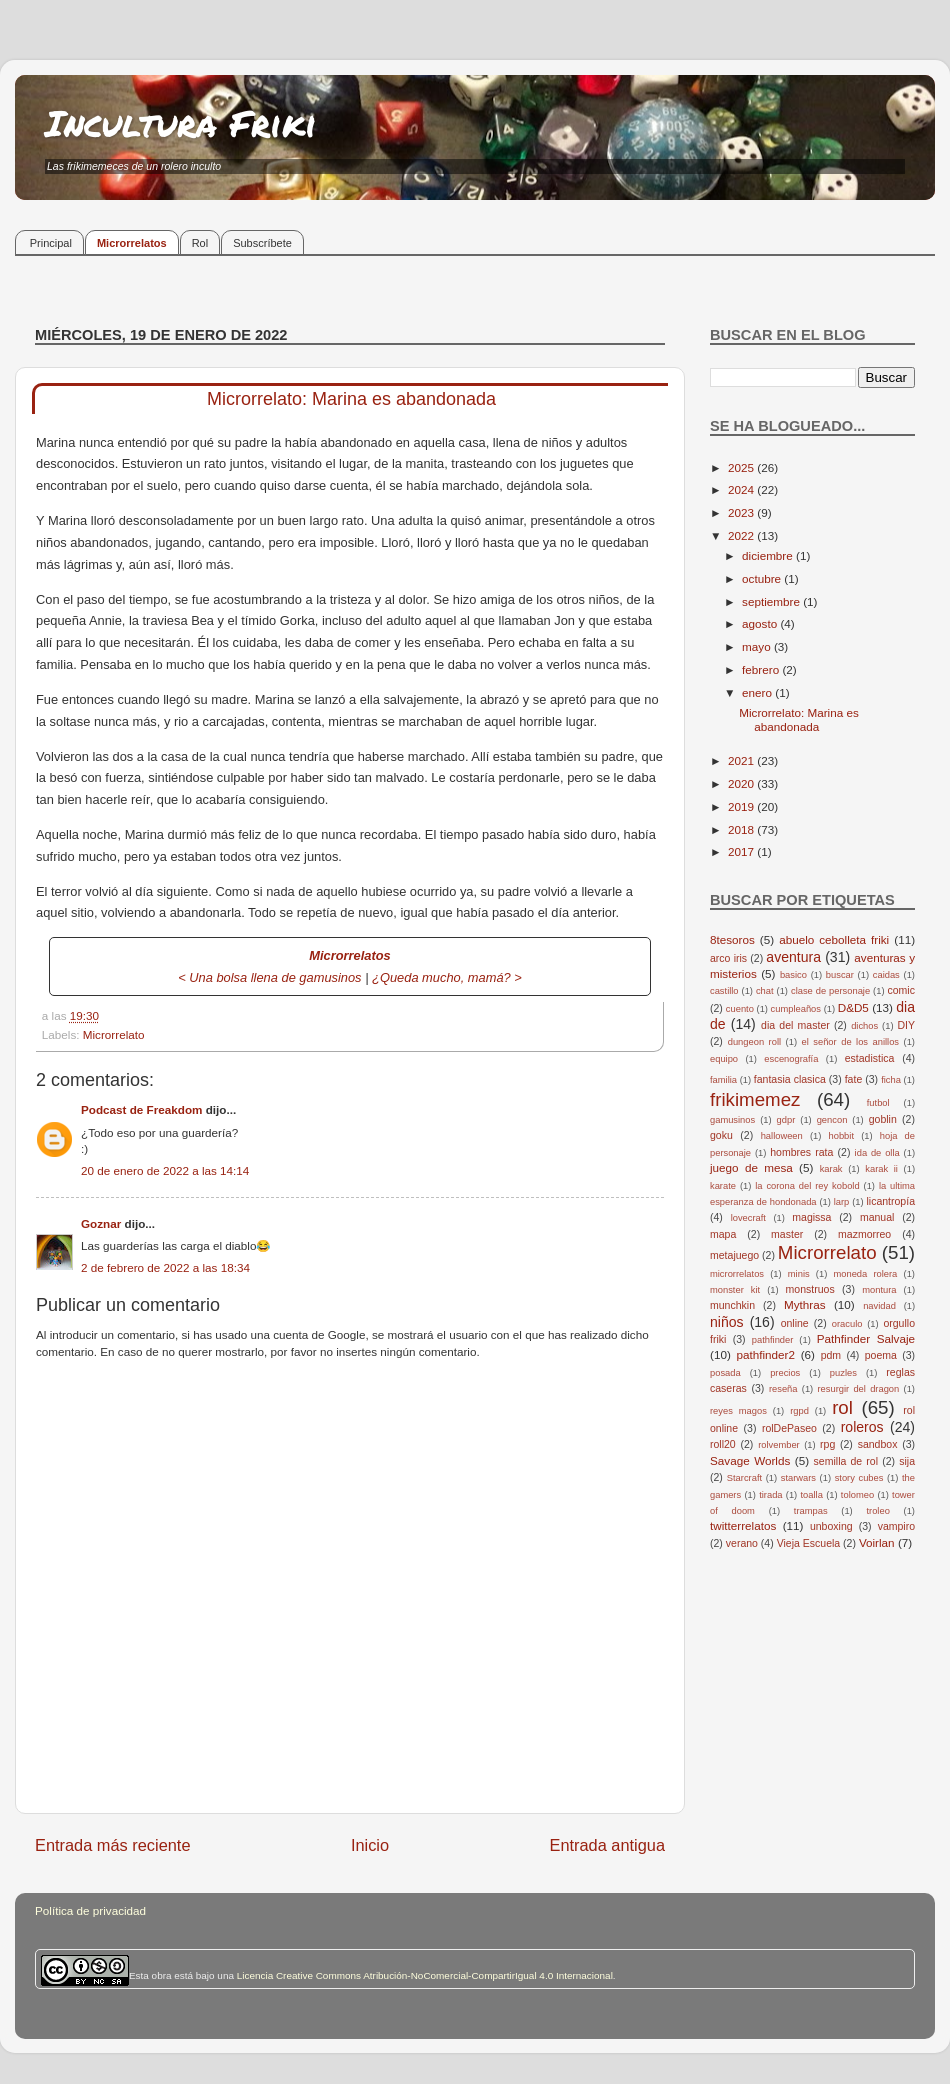 This screenshot has height=2084, width=950. What do you see at coordinates (765, 991) in the screenshot?
I see `chat` at bounding box center [765, 991].